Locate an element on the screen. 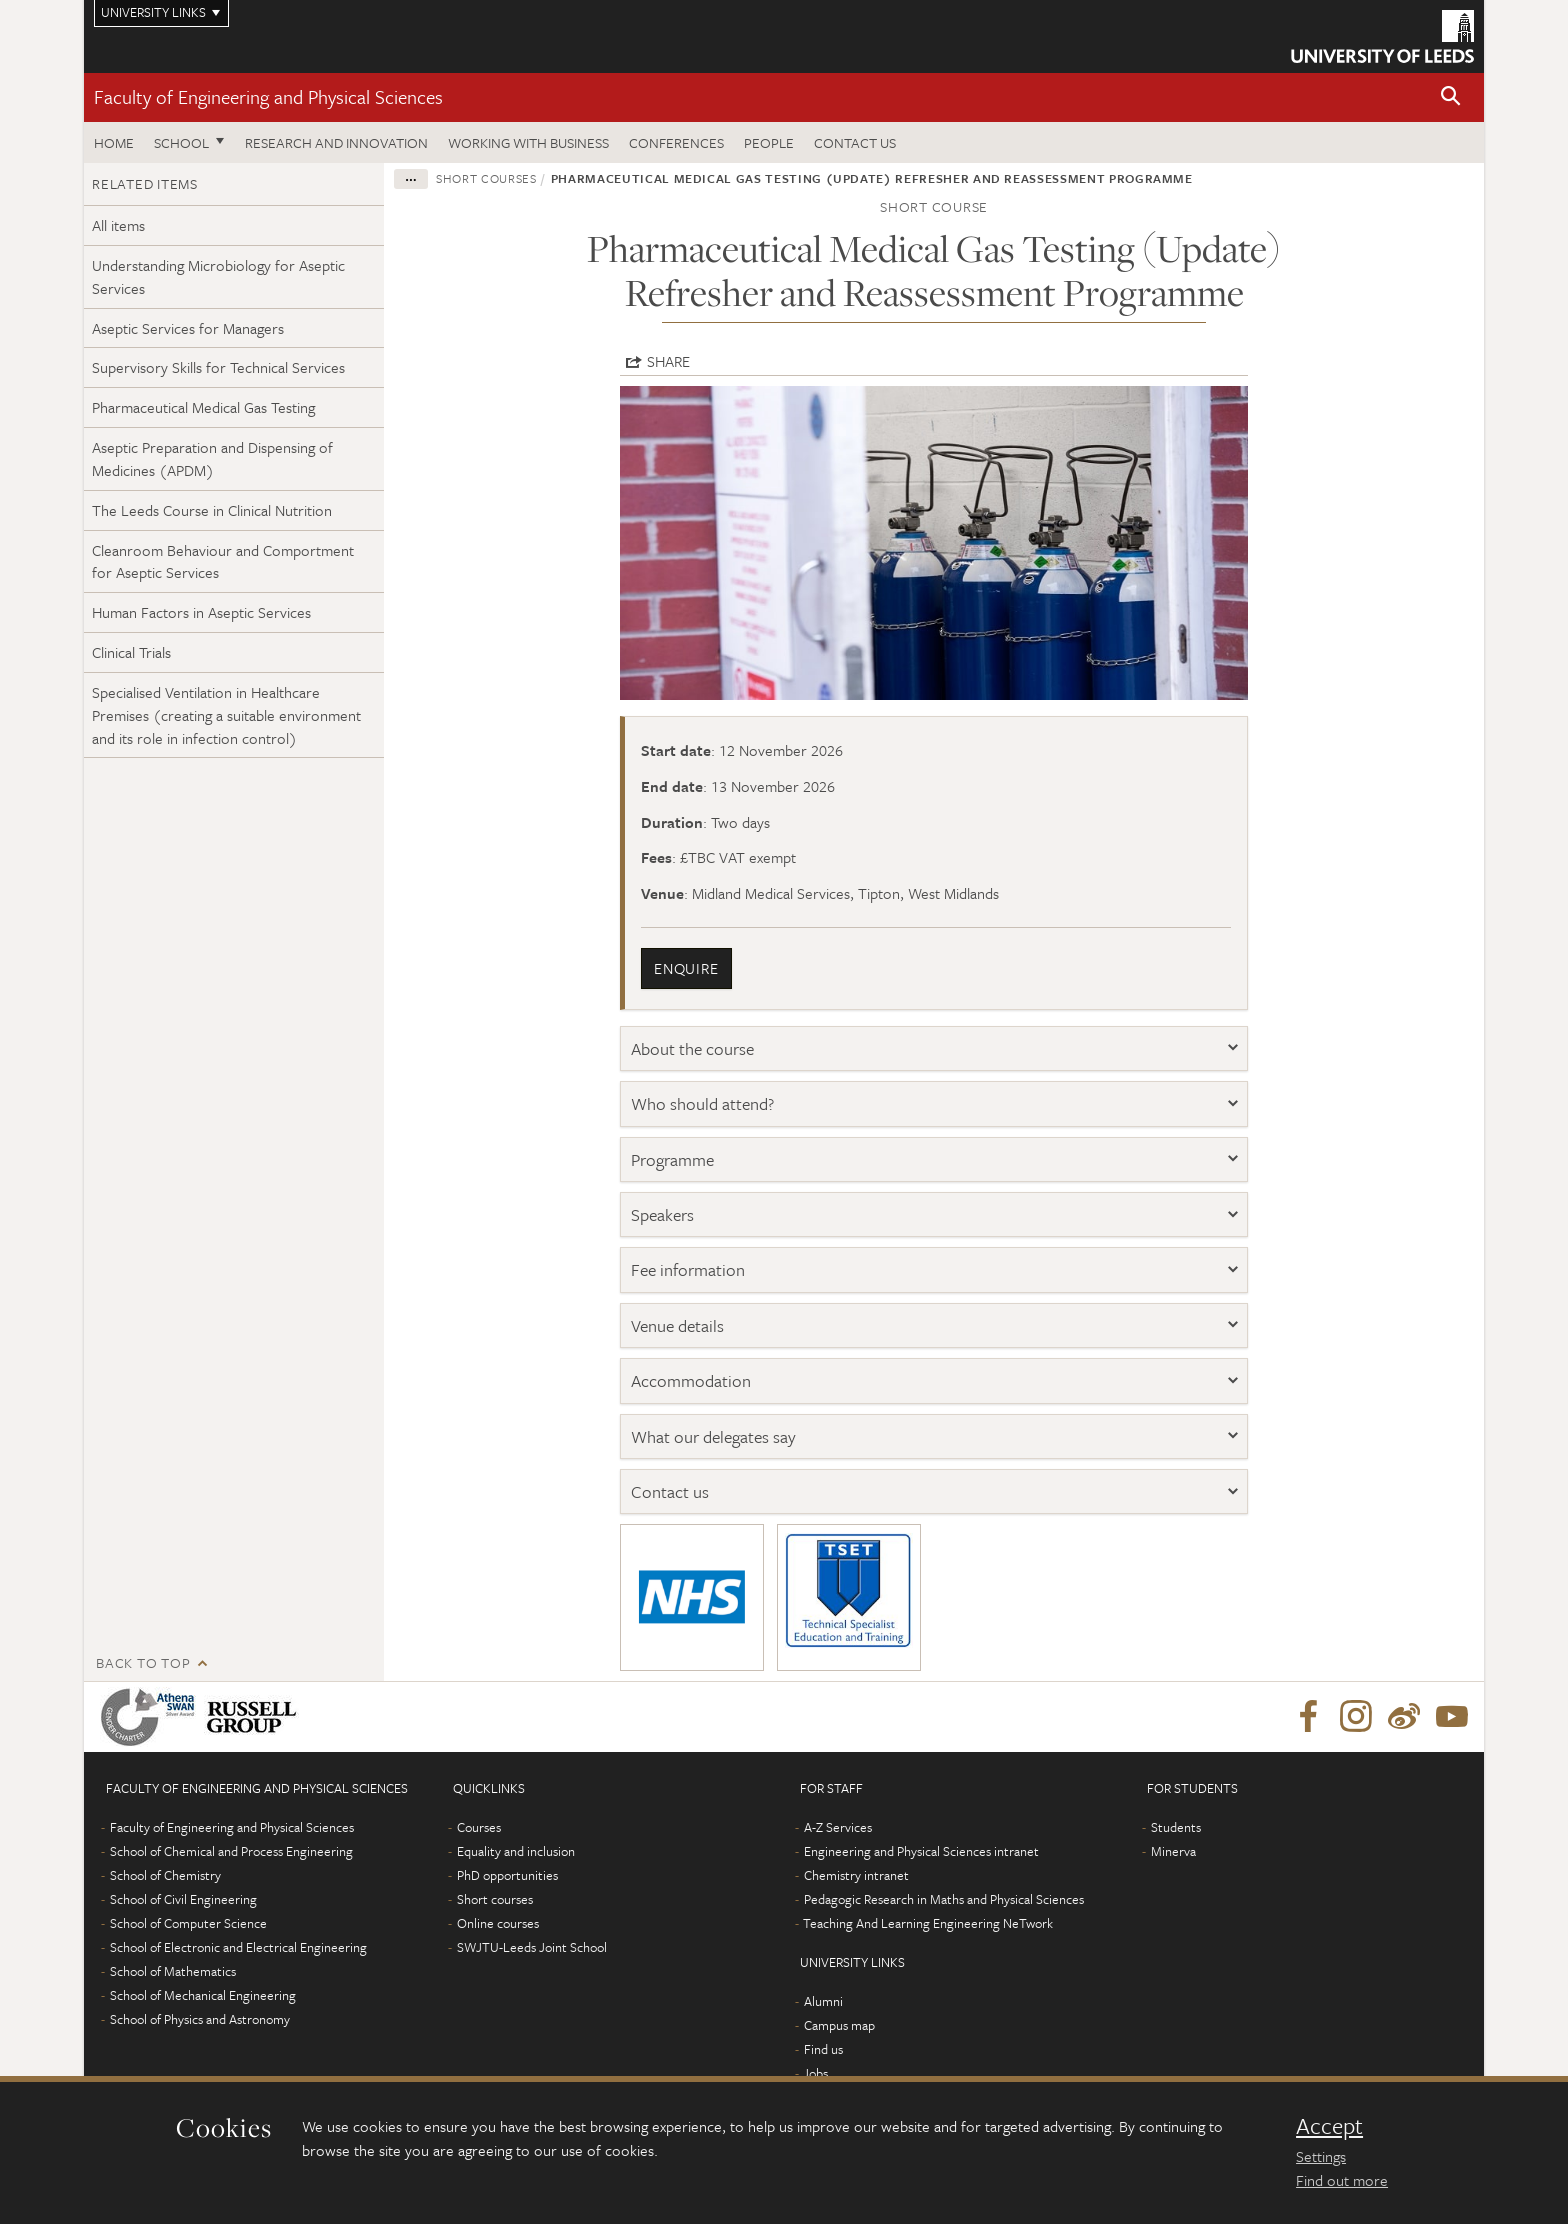 The image size is (1568, 2224). Jobs is located at coordinates (815, 2073).